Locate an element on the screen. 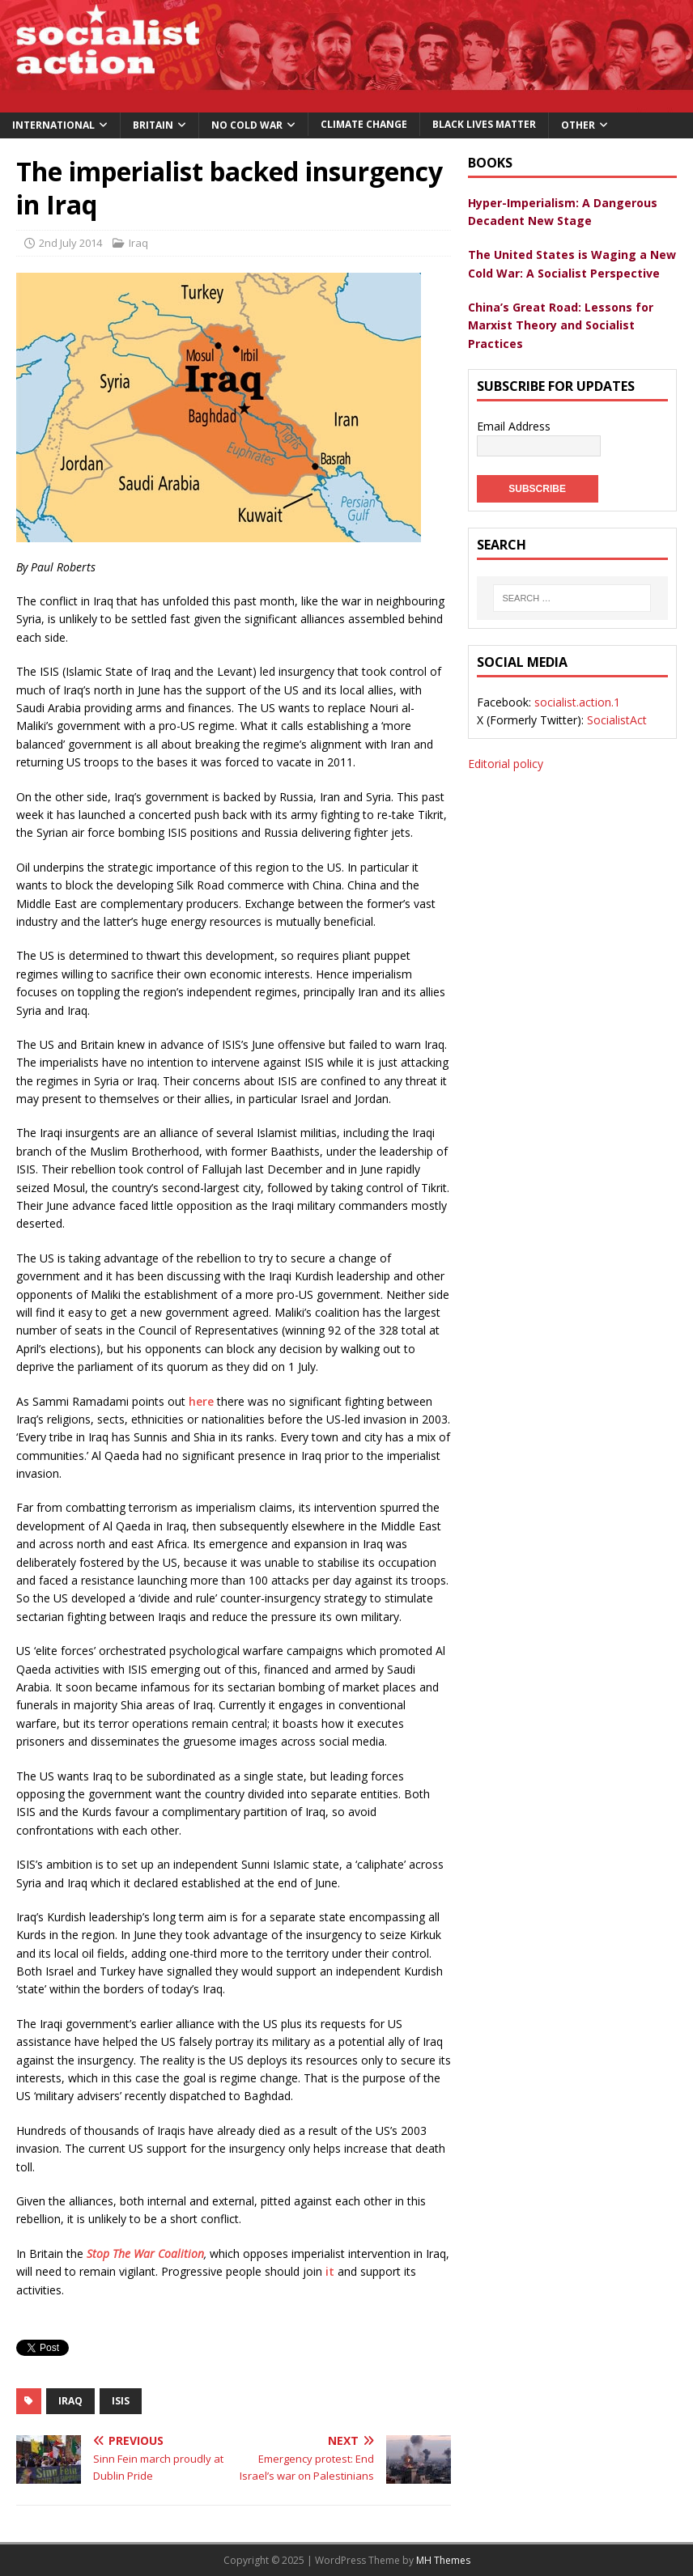 Image resolution: width=693 pixels, height=2576 pixels. SocialistAct is located at coordinates (617, 720).